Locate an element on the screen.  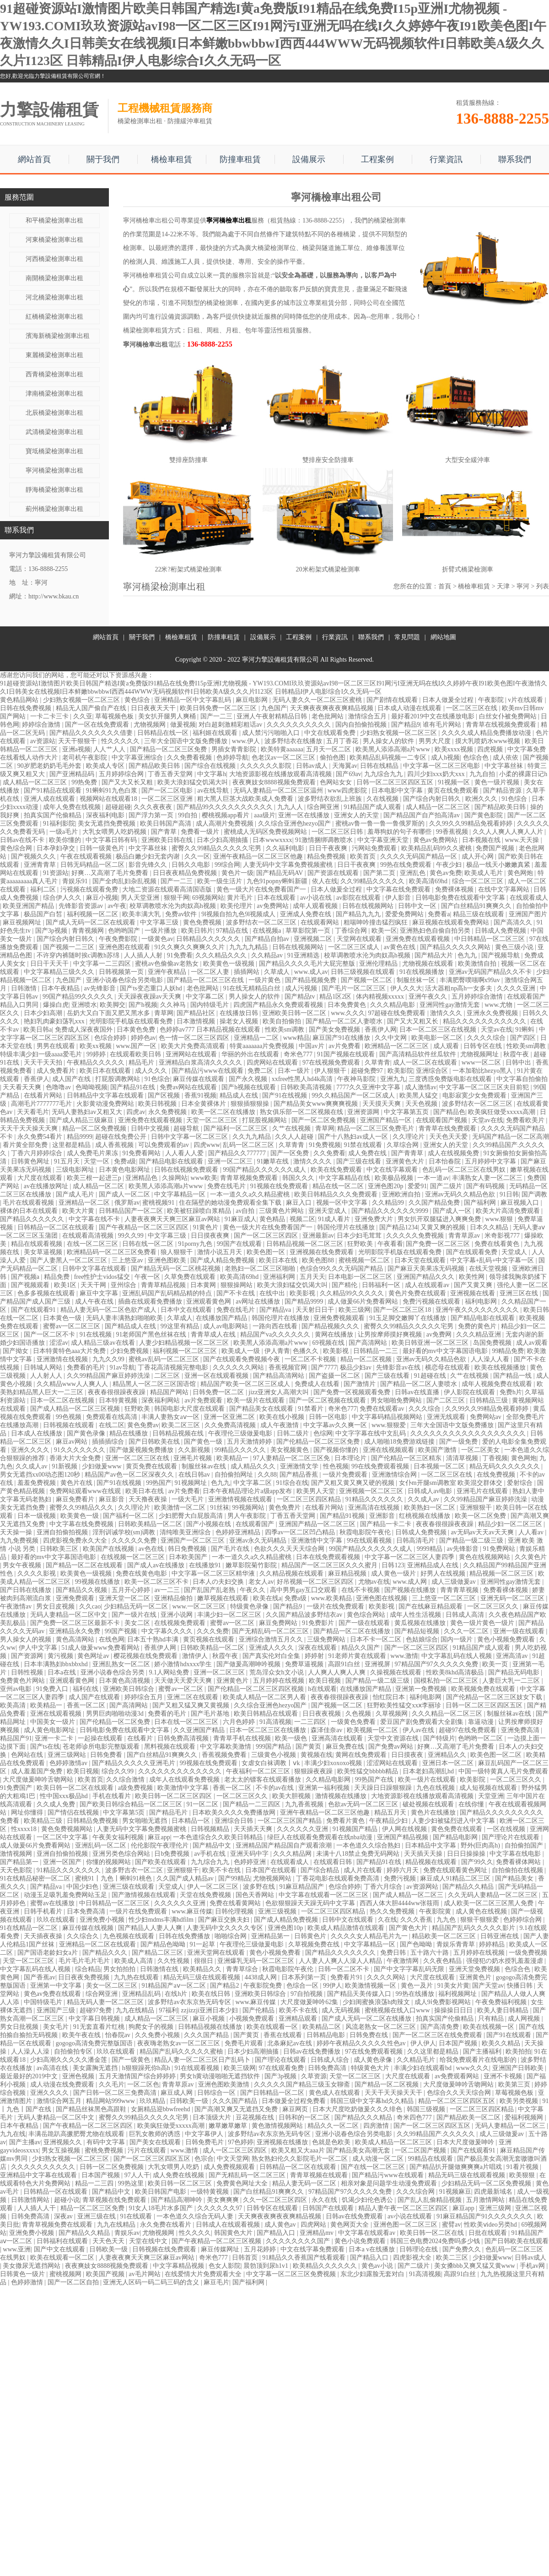
午夜激情av is located at coordinates (16, 1606).